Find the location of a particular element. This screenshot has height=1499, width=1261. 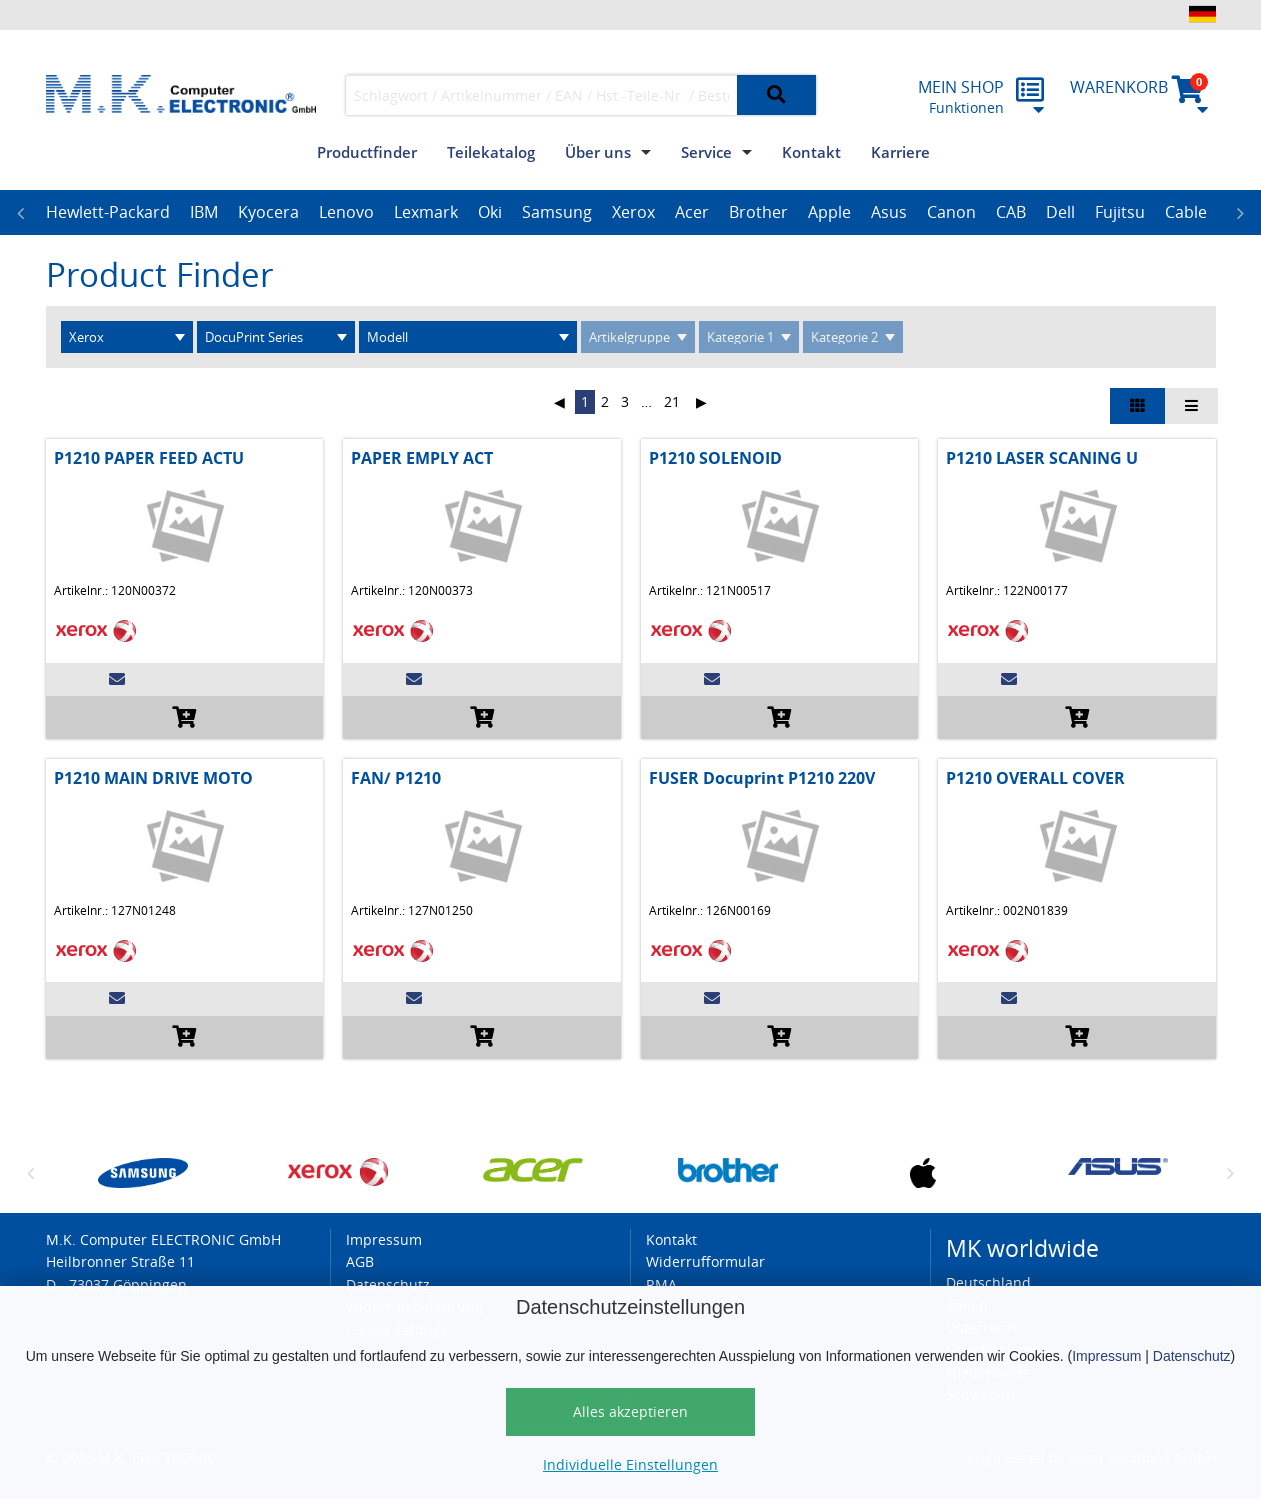

Kontakt is located at coordinates (811, 152).